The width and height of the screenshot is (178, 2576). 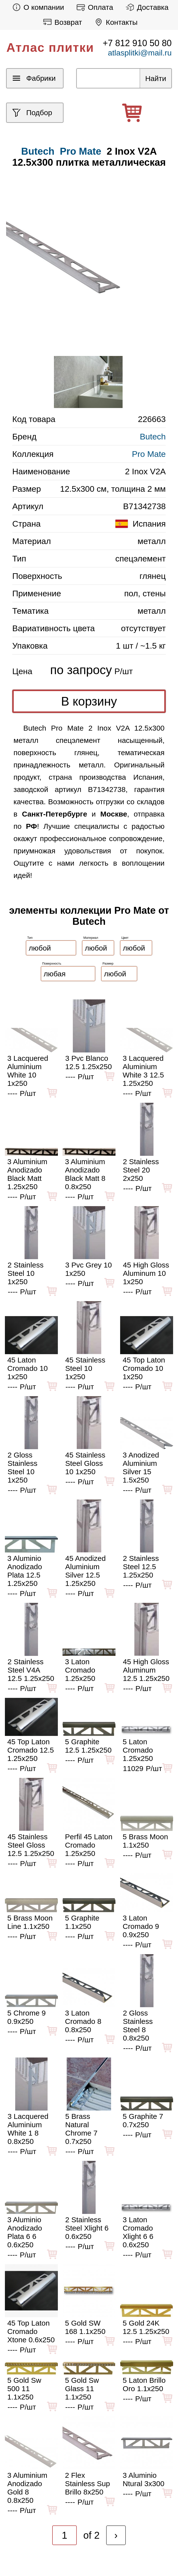 I want to click on Butech, so click(x=153, y=436).